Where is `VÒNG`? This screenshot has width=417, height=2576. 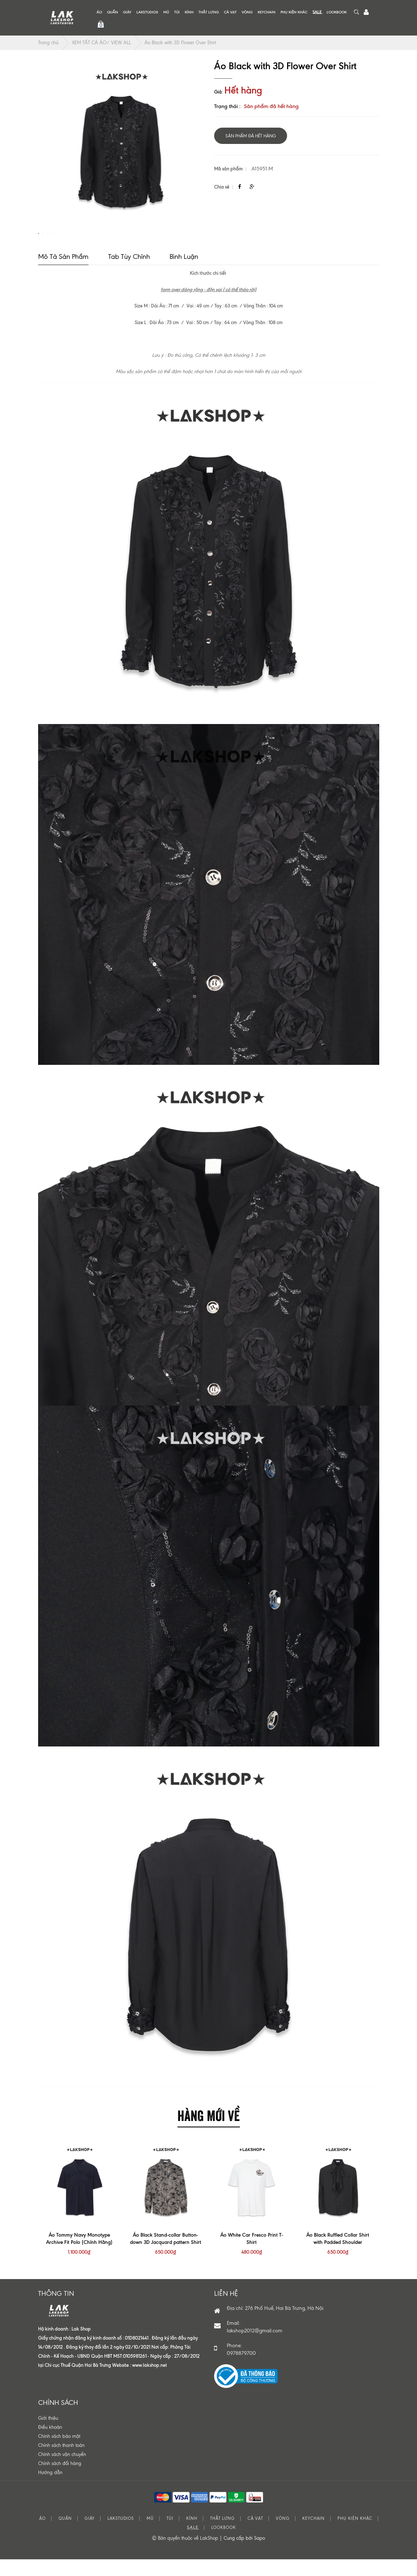
VÒNG is located at coordinates (247, 12).